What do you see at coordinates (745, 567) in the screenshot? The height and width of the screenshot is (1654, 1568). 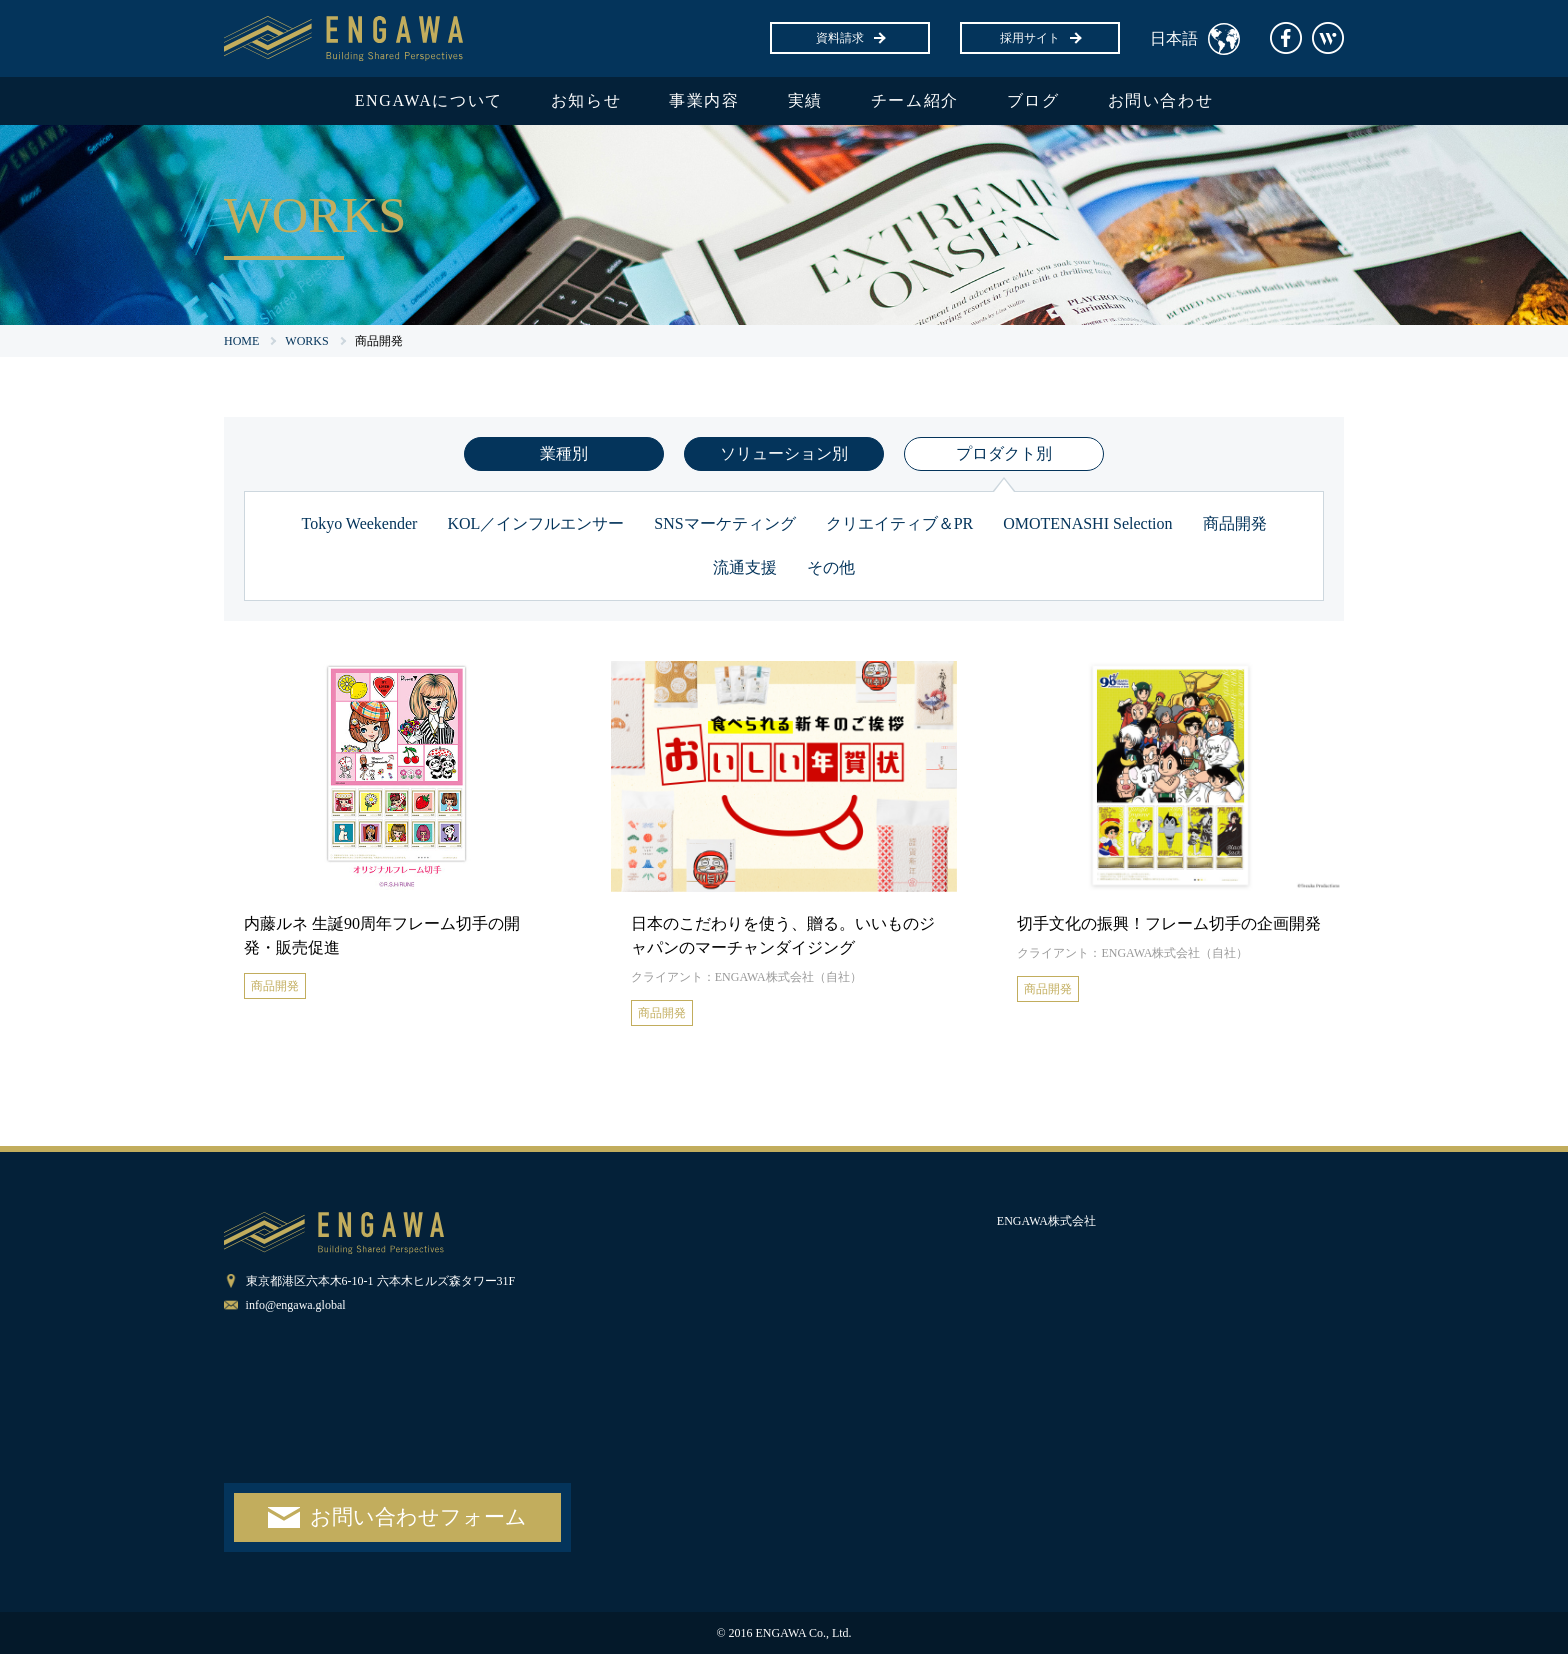 I see `流通支援` at bounding box center [745, 567].